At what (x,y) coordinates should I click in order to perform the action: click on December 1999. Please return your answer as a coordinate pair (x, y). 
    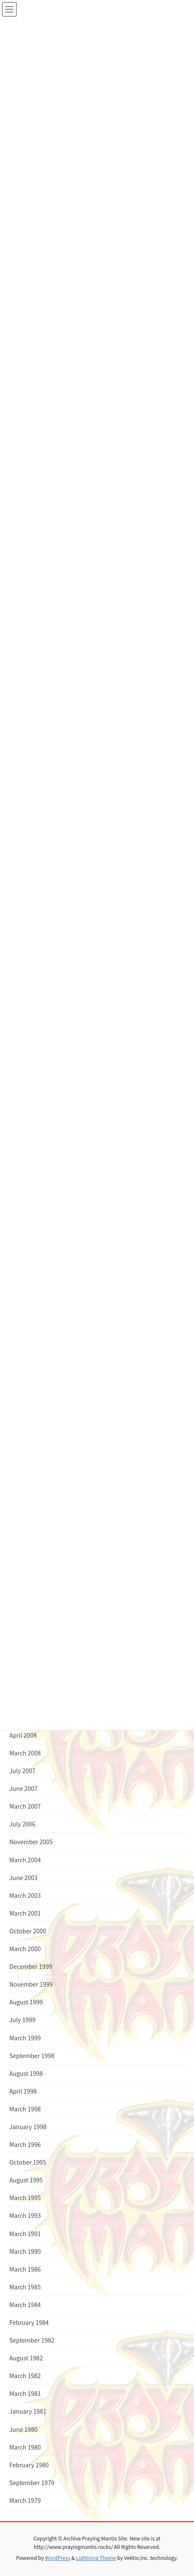
    Looking at the image, I should click on (30, 1966).